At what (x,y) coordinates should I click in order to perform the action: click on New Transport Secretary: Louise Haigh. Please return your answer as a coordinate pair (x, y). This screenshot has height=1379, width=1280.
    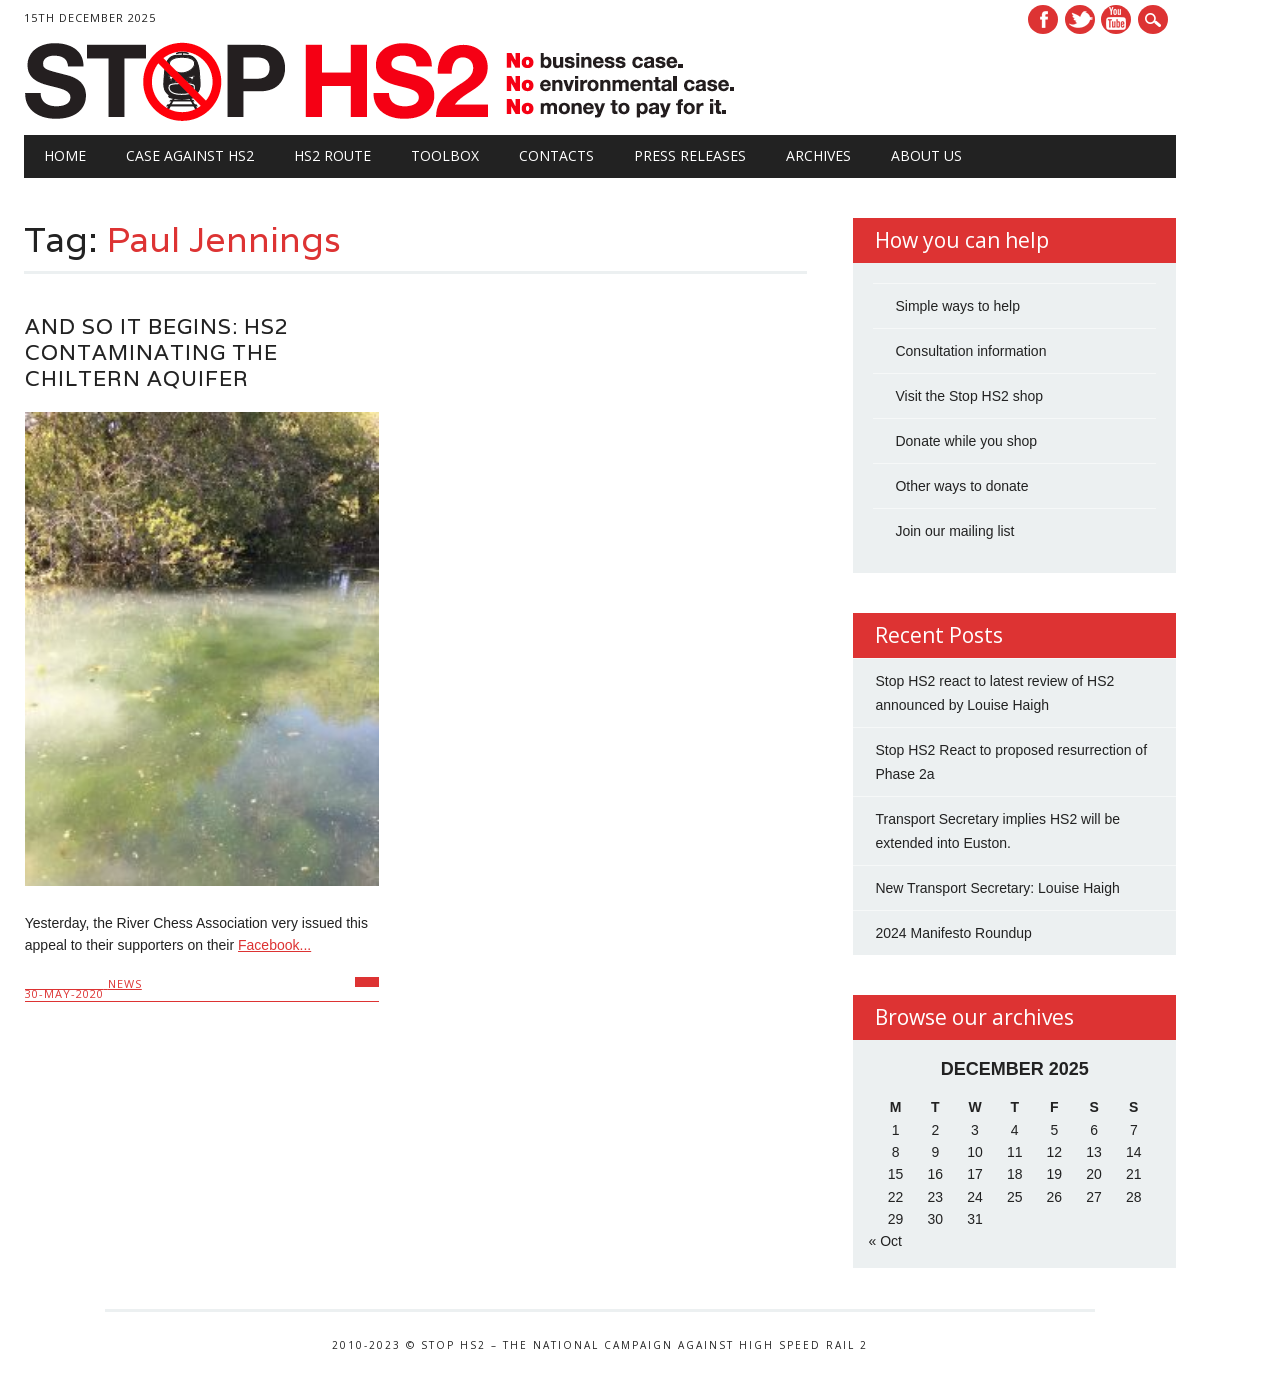
    Looking at the image, I should click on (997, 888).